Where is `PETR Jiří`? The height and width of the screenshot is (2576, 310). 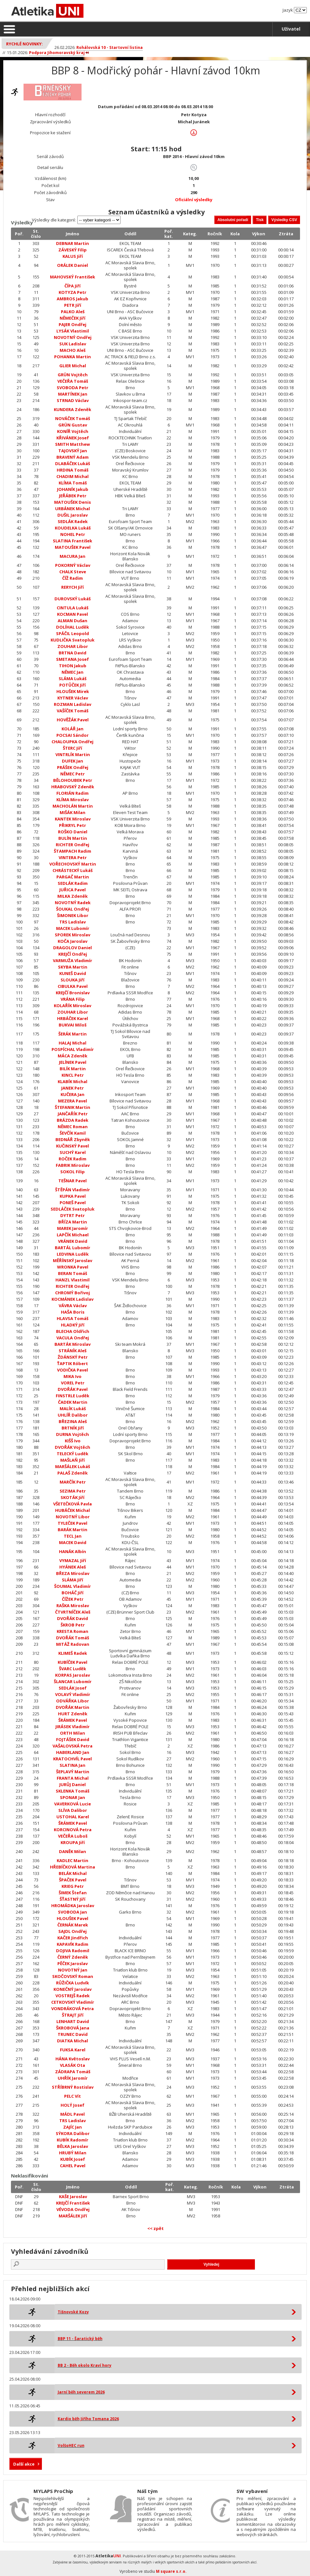 PETR Jiří is located at coordinates (72, 305).